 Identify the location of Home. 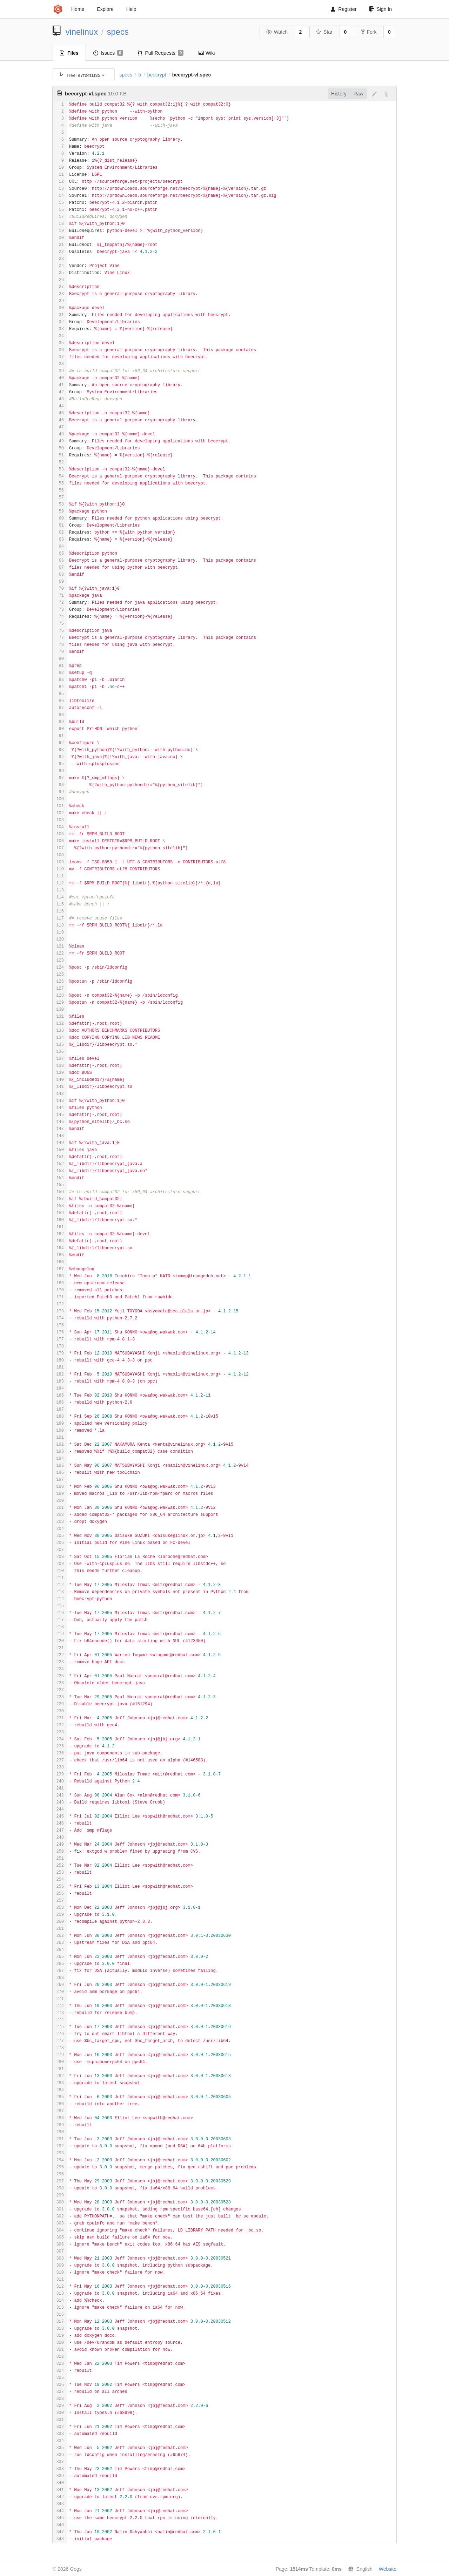
(77, 9).